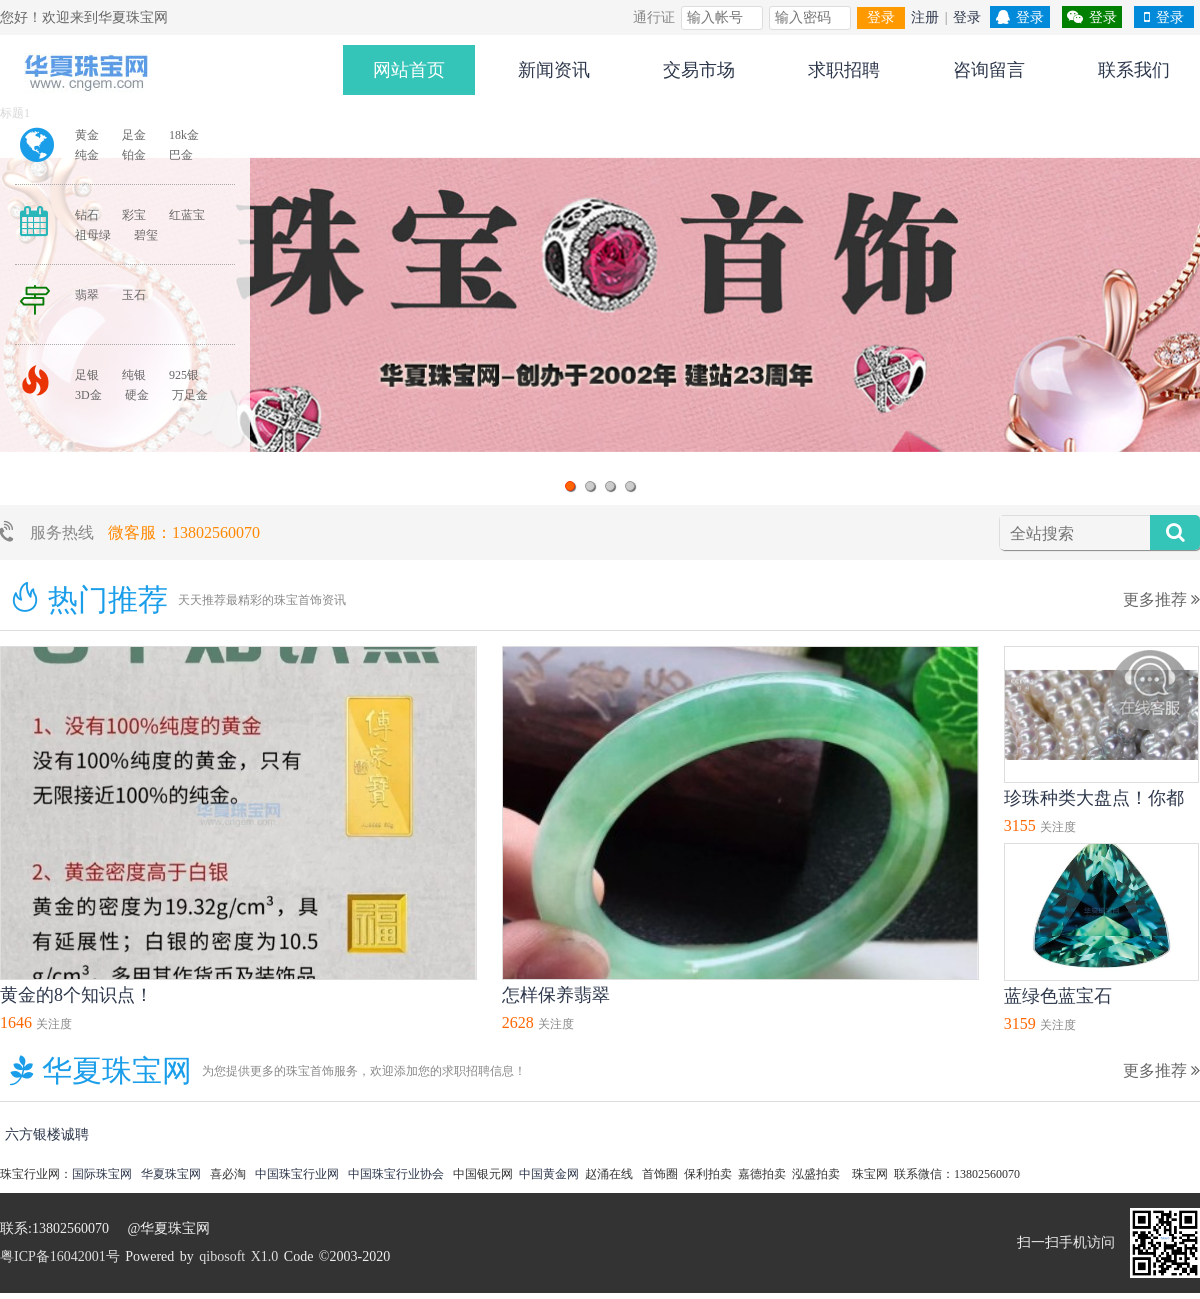  I want to click on 纯银, so click(134, 375).